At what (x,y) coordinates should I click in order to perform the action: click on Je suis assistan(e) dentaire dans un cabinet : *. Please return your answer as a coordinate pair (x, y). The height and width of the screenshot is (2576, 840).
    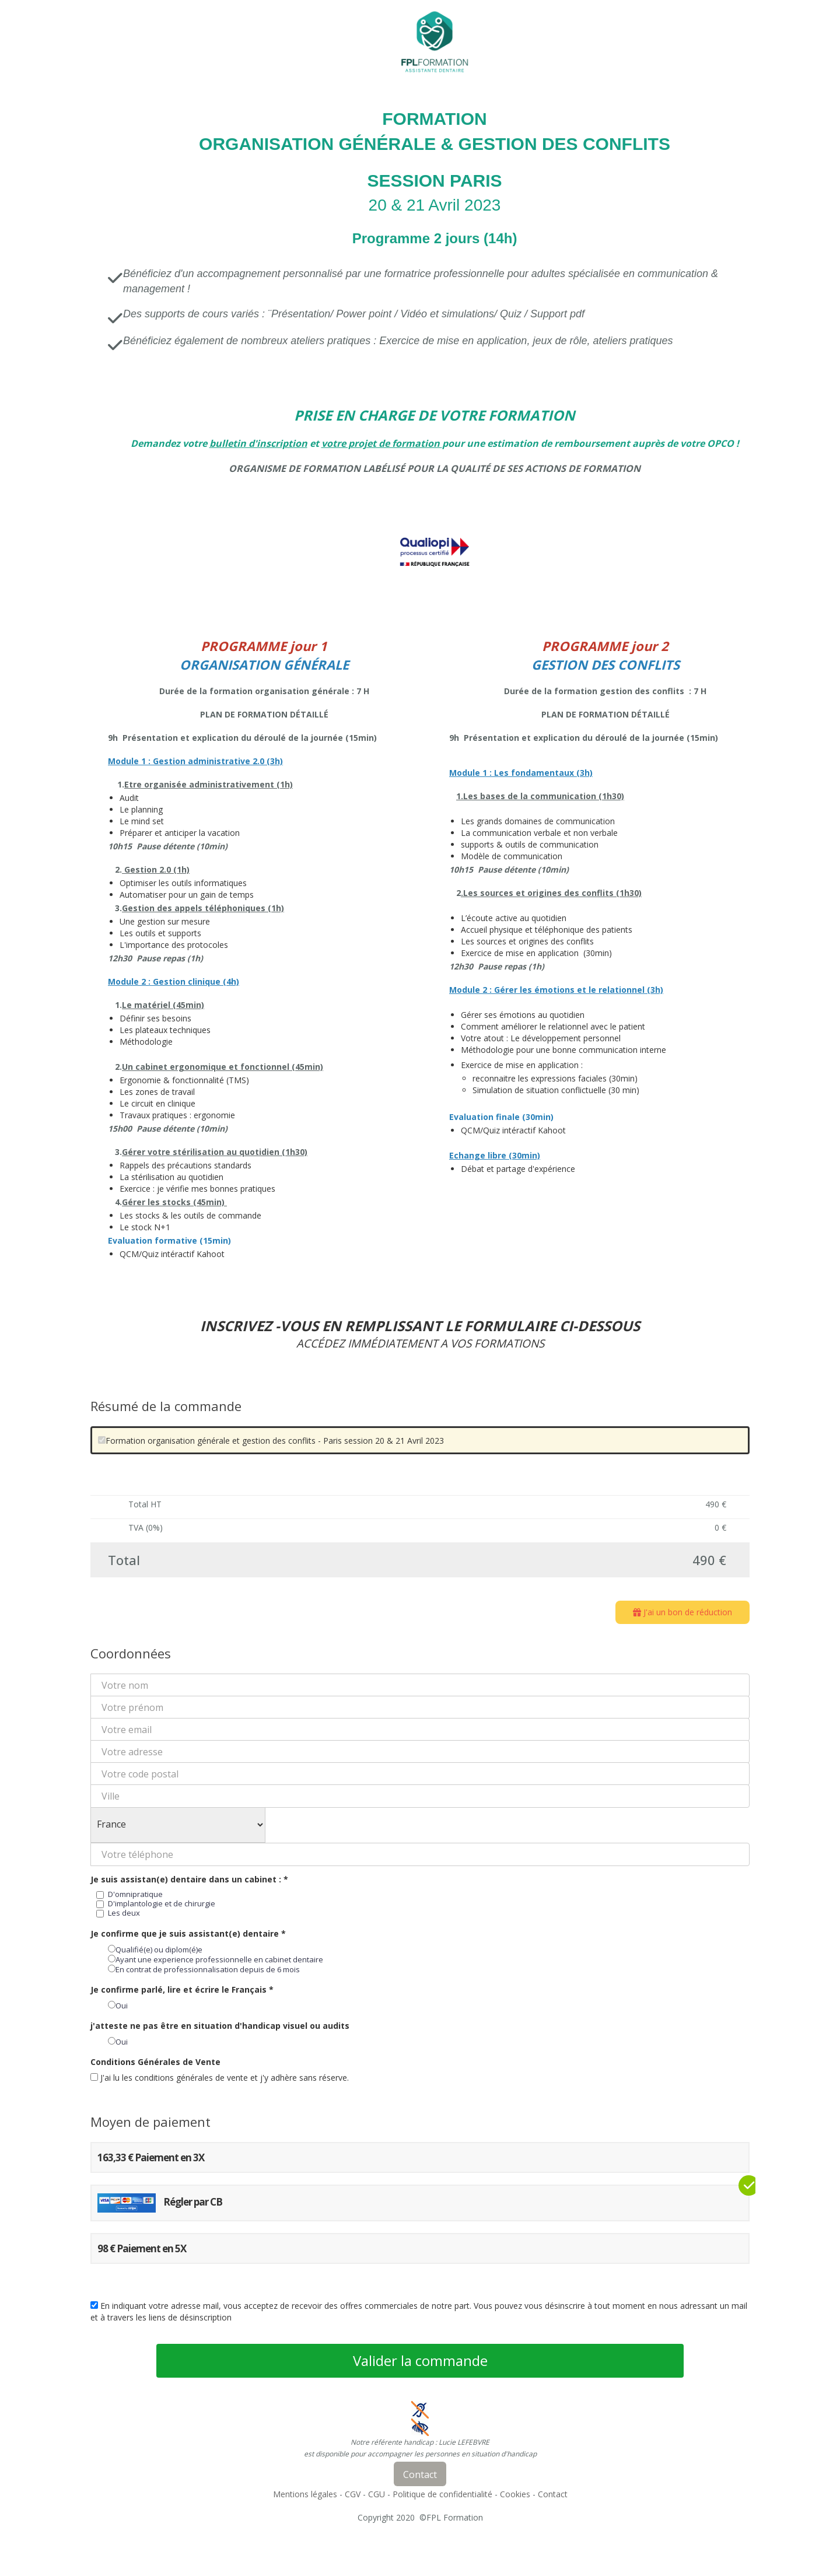
    Looking at the image, I should click on (189, 1879).